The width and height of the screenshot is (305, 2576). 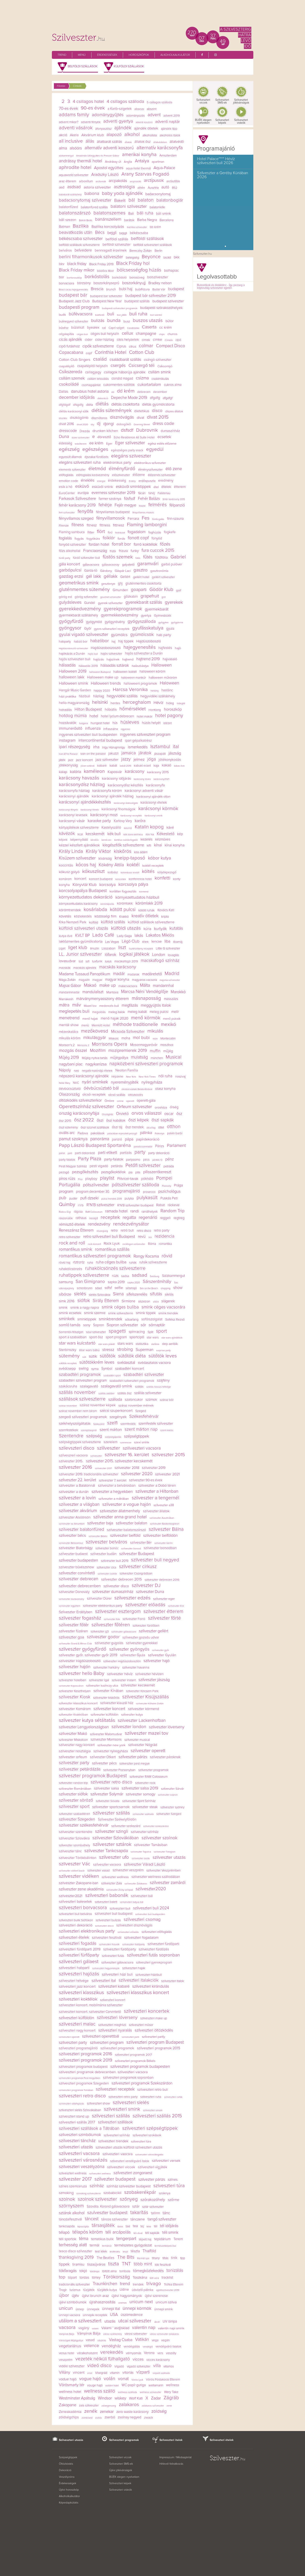 What do you see at coordinates (80, 444) in the screenshot?
I see `edzőterem` at bounding box center [80, 444].